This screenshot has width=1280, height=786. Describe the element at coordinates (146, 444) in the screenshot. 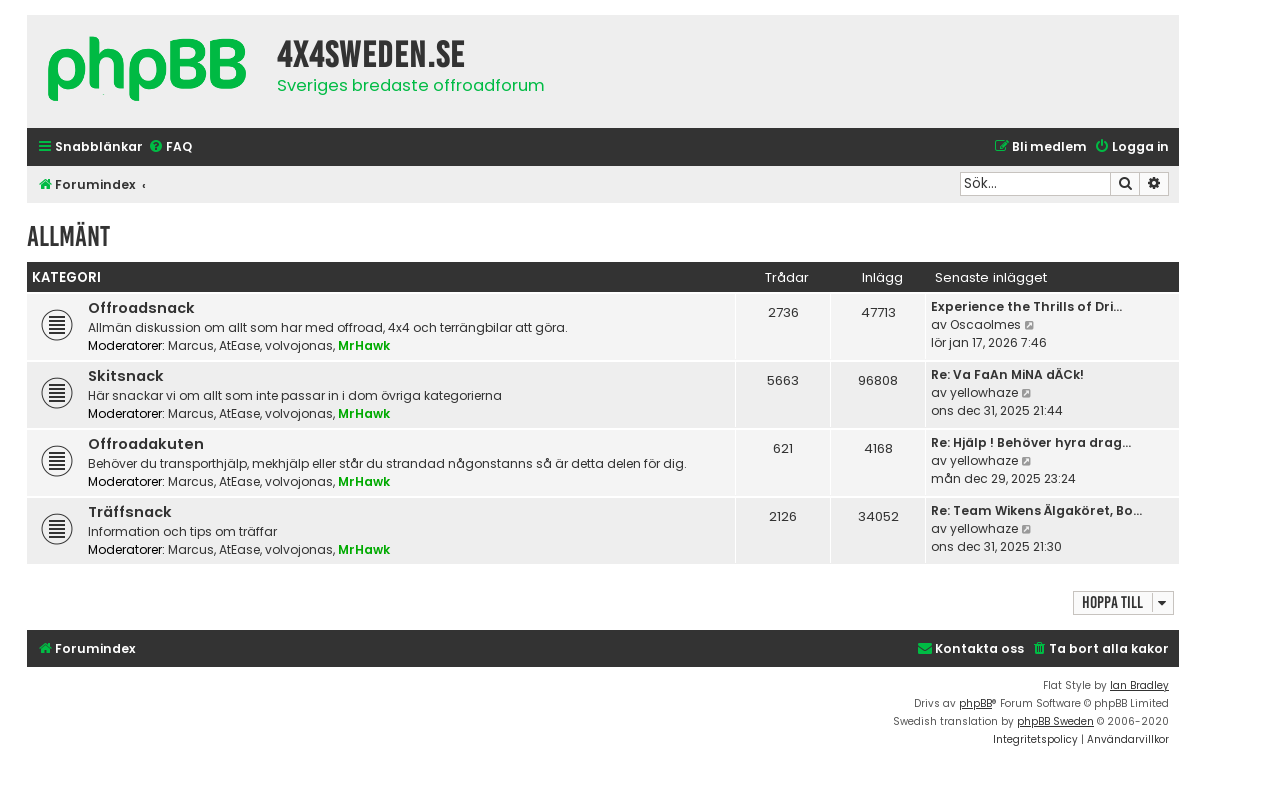

I see `Offroadakuten` at that location.